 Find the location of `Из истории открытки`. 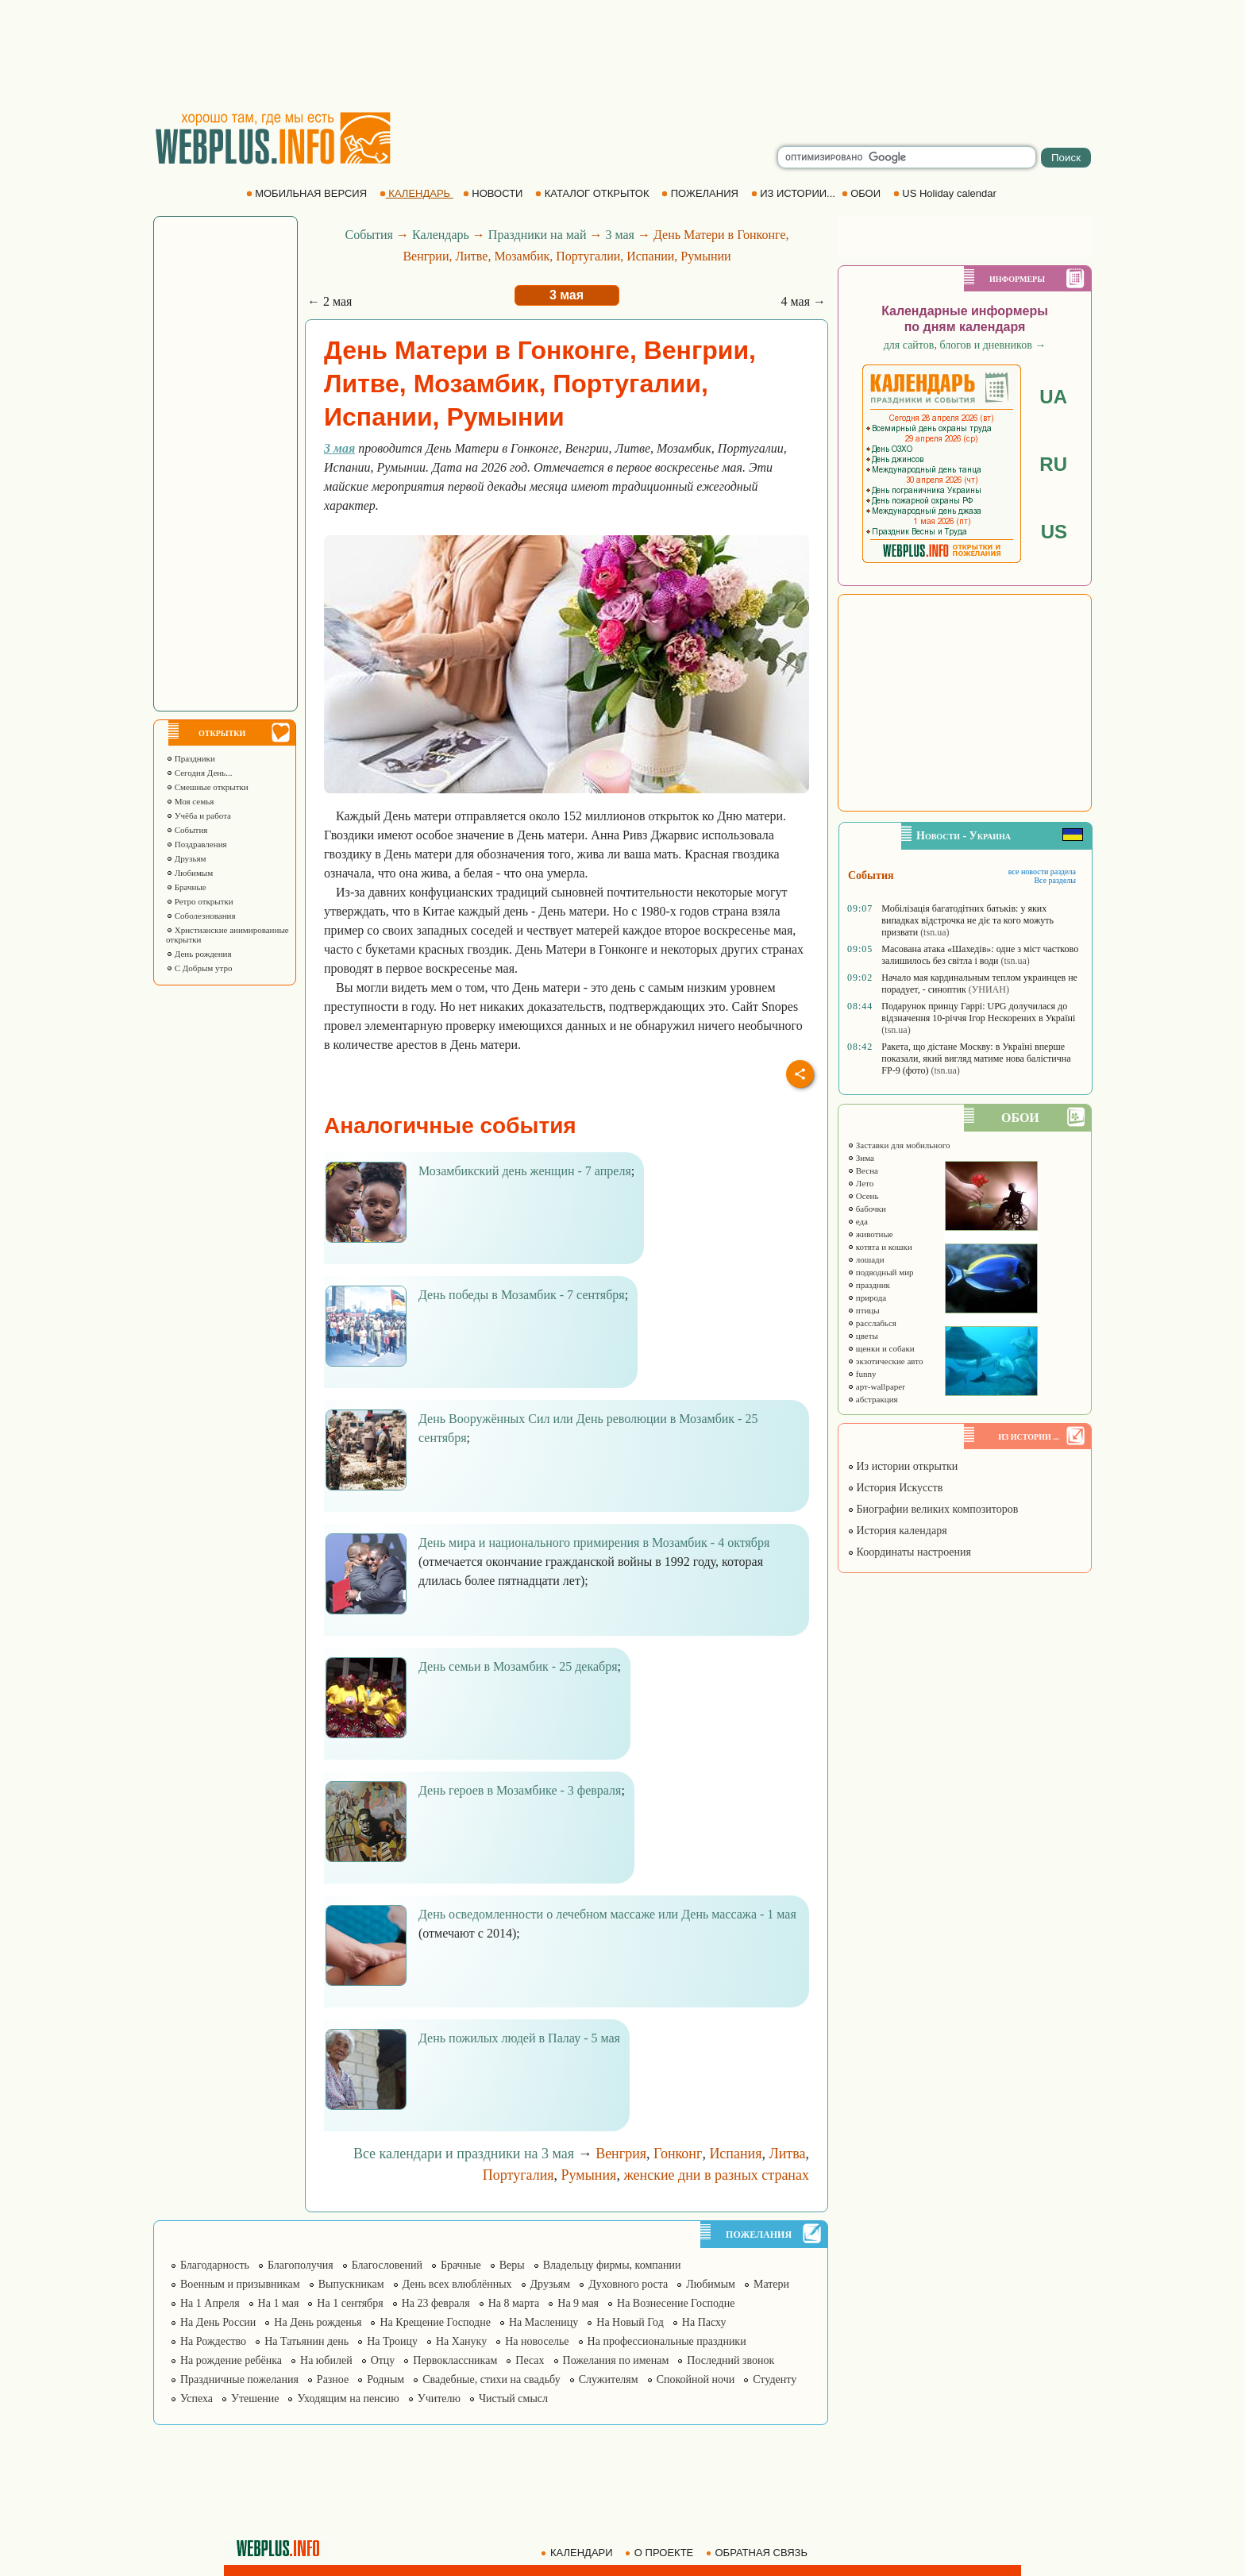

Из истории открытки is located at coordinates (902, 1466).